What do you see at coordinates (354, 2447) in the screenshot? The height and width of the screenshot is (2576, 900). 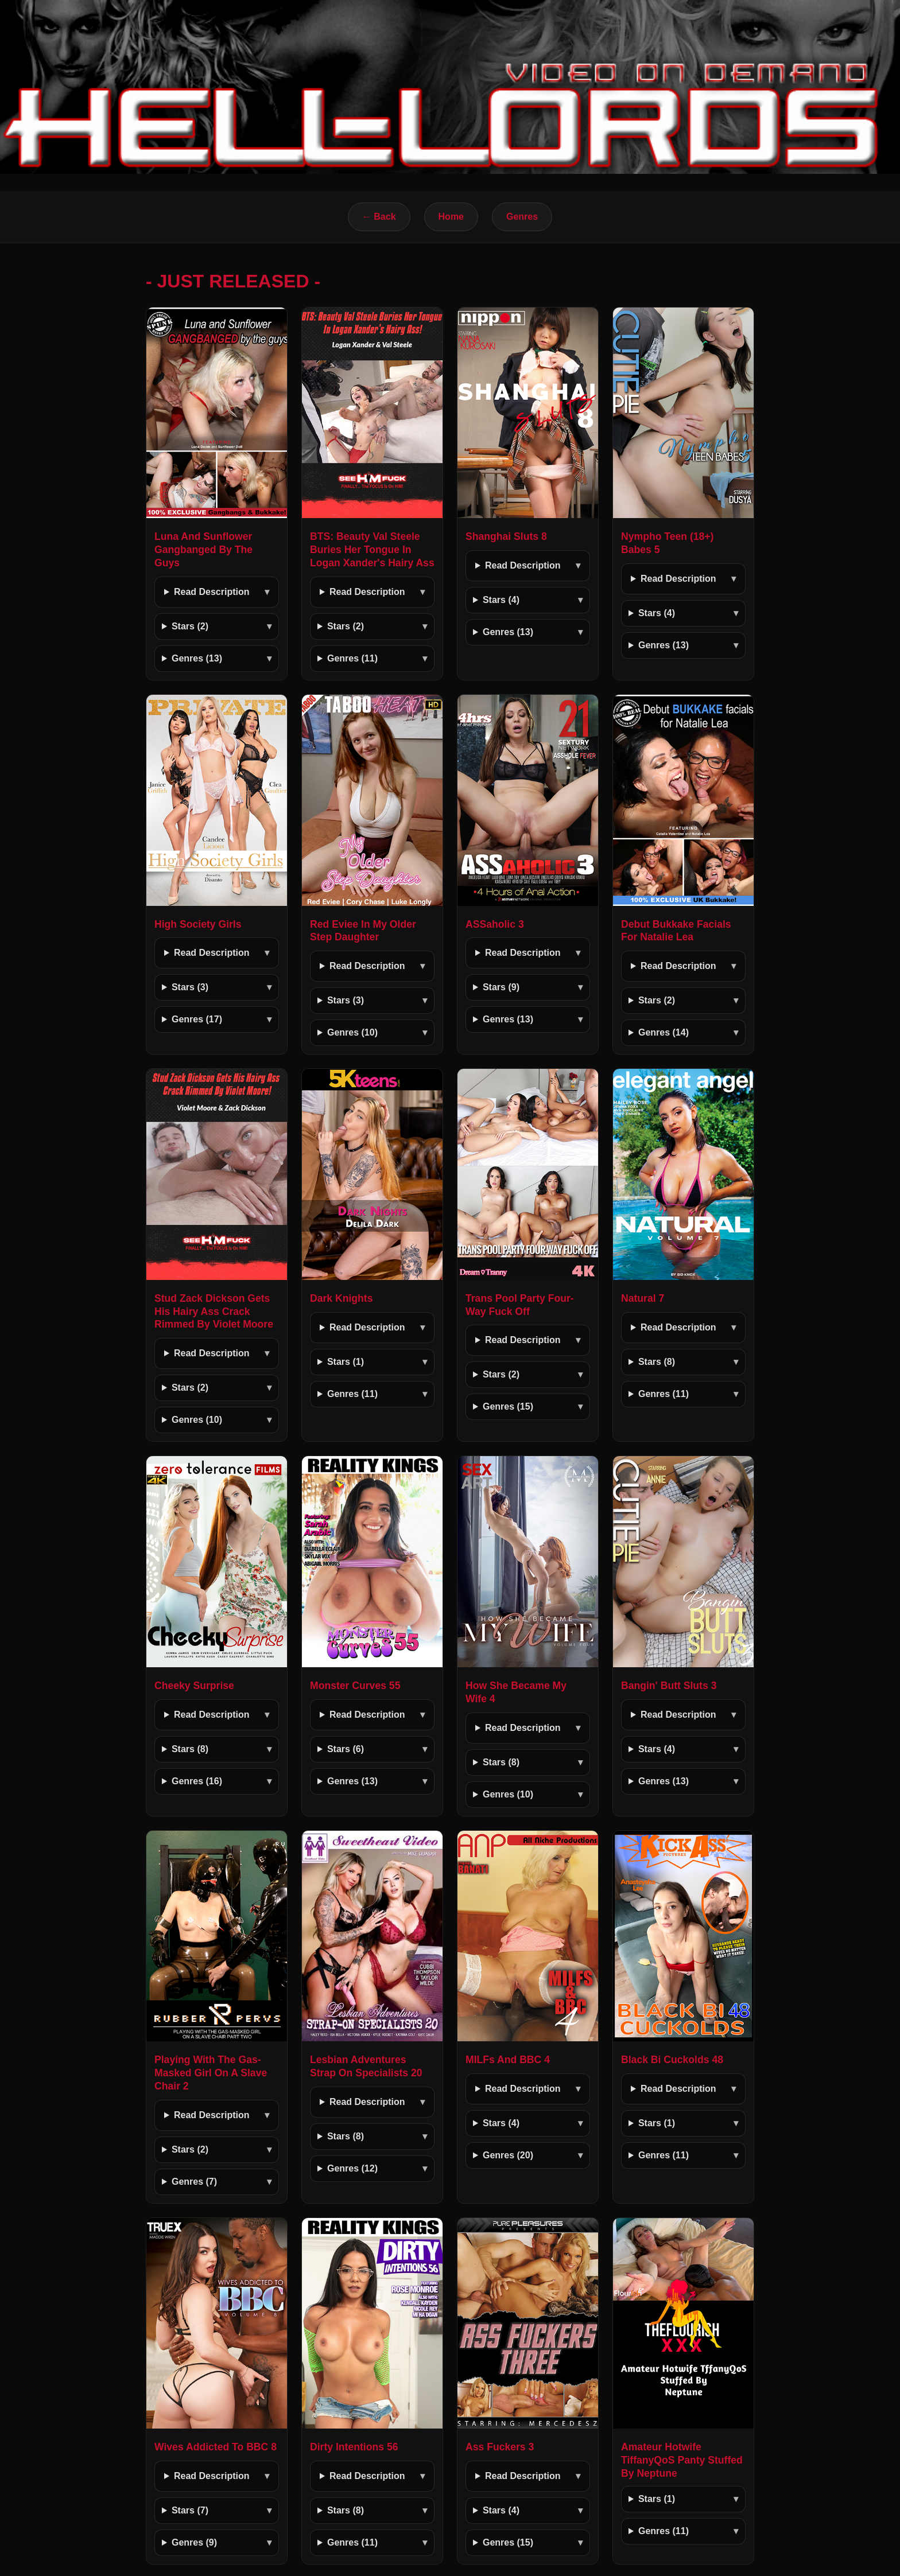 I see `Dirty Intentions 56` at bounding box center [354, 2447].